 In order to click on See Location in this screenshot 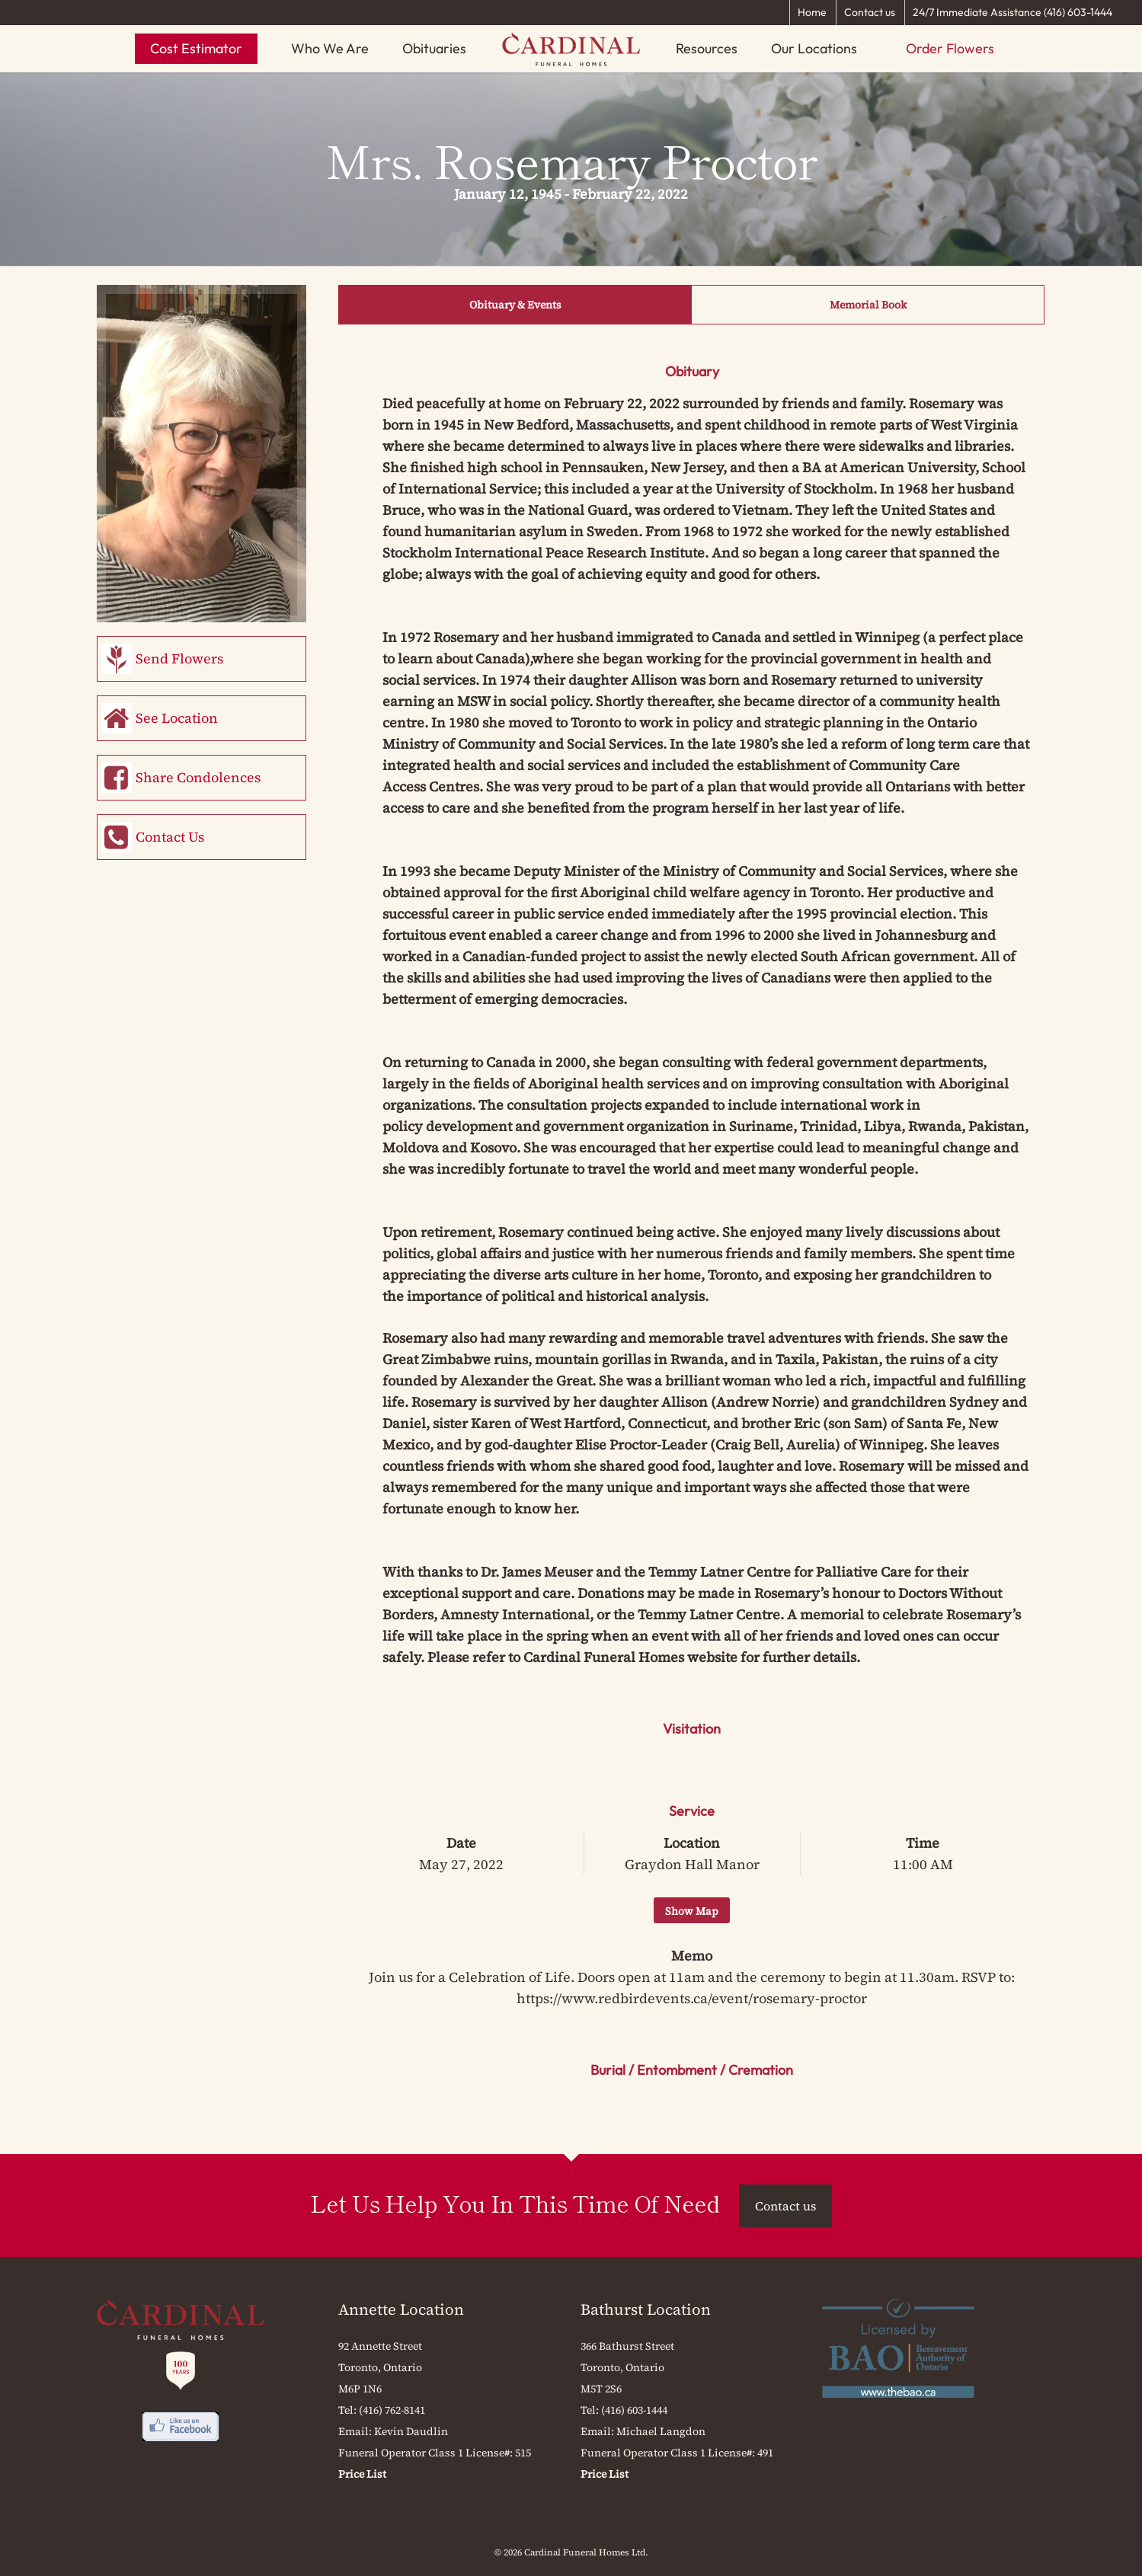, I will do `click(177, 717)`.